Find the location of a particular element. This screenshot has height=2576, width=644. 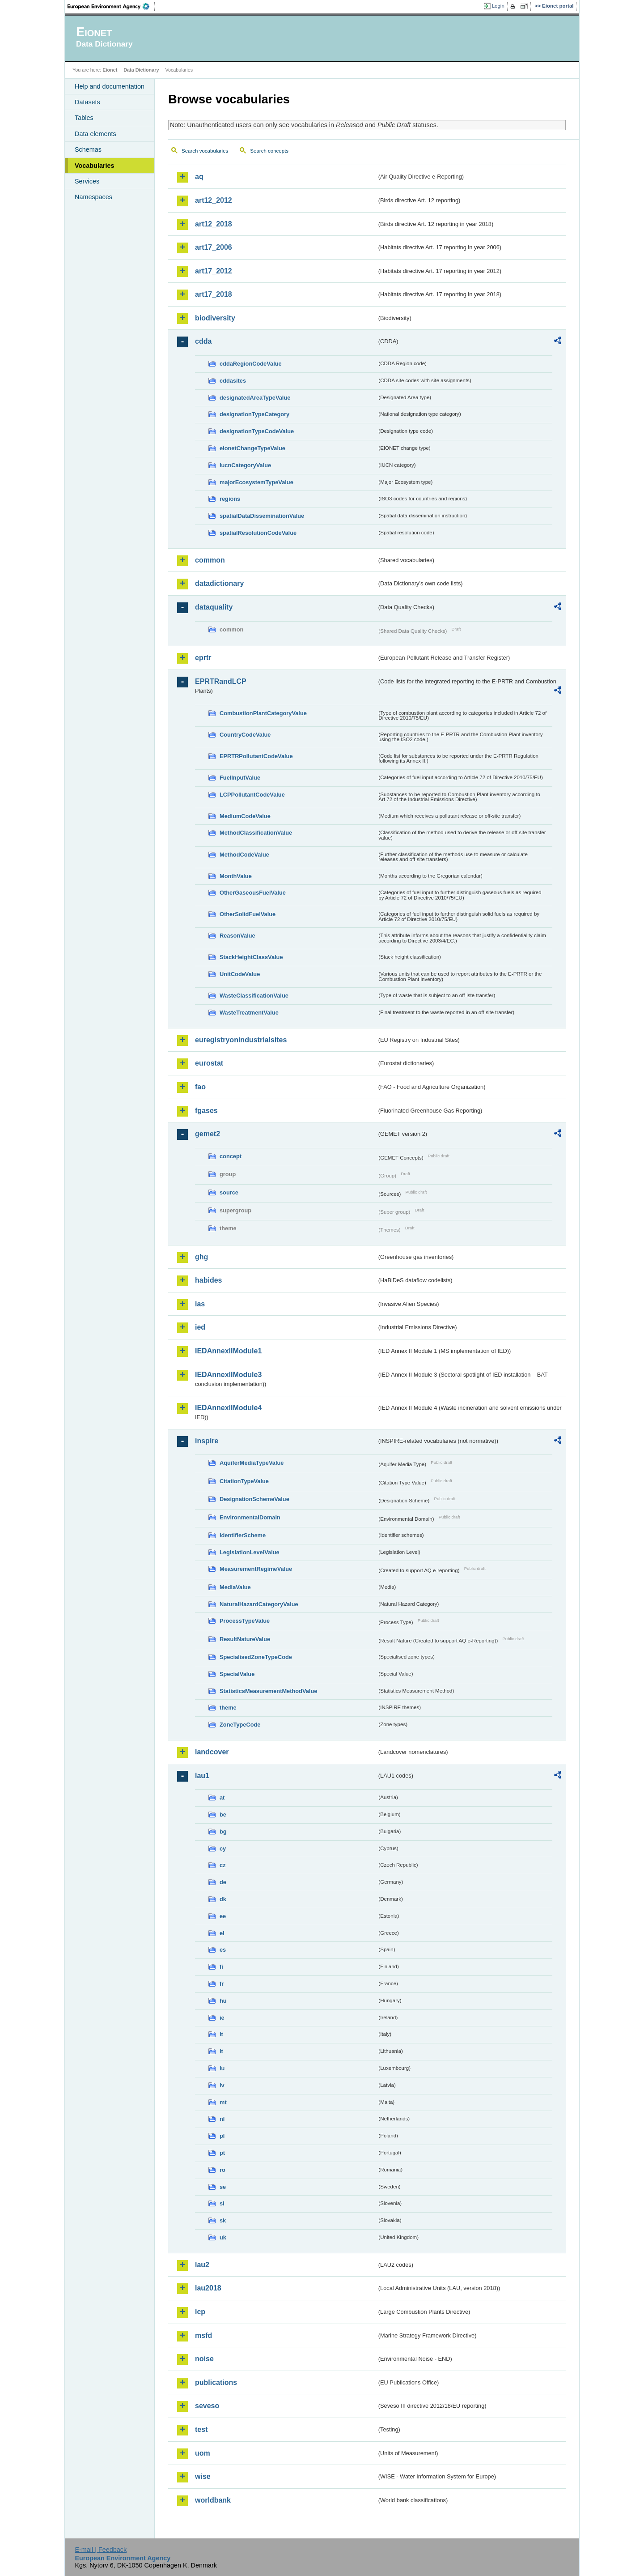

StackHeightClassValue is located at coordinates (251, 957).